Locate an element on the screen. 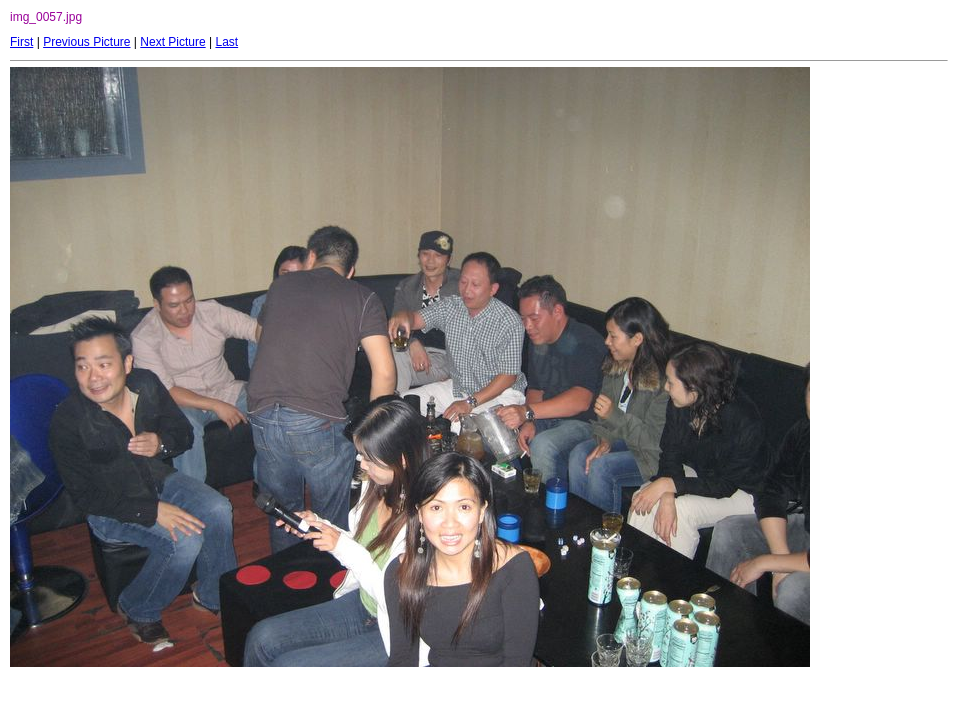 The width and height of the screenshot is (956, 720). First is located at coordinates (21, 42).